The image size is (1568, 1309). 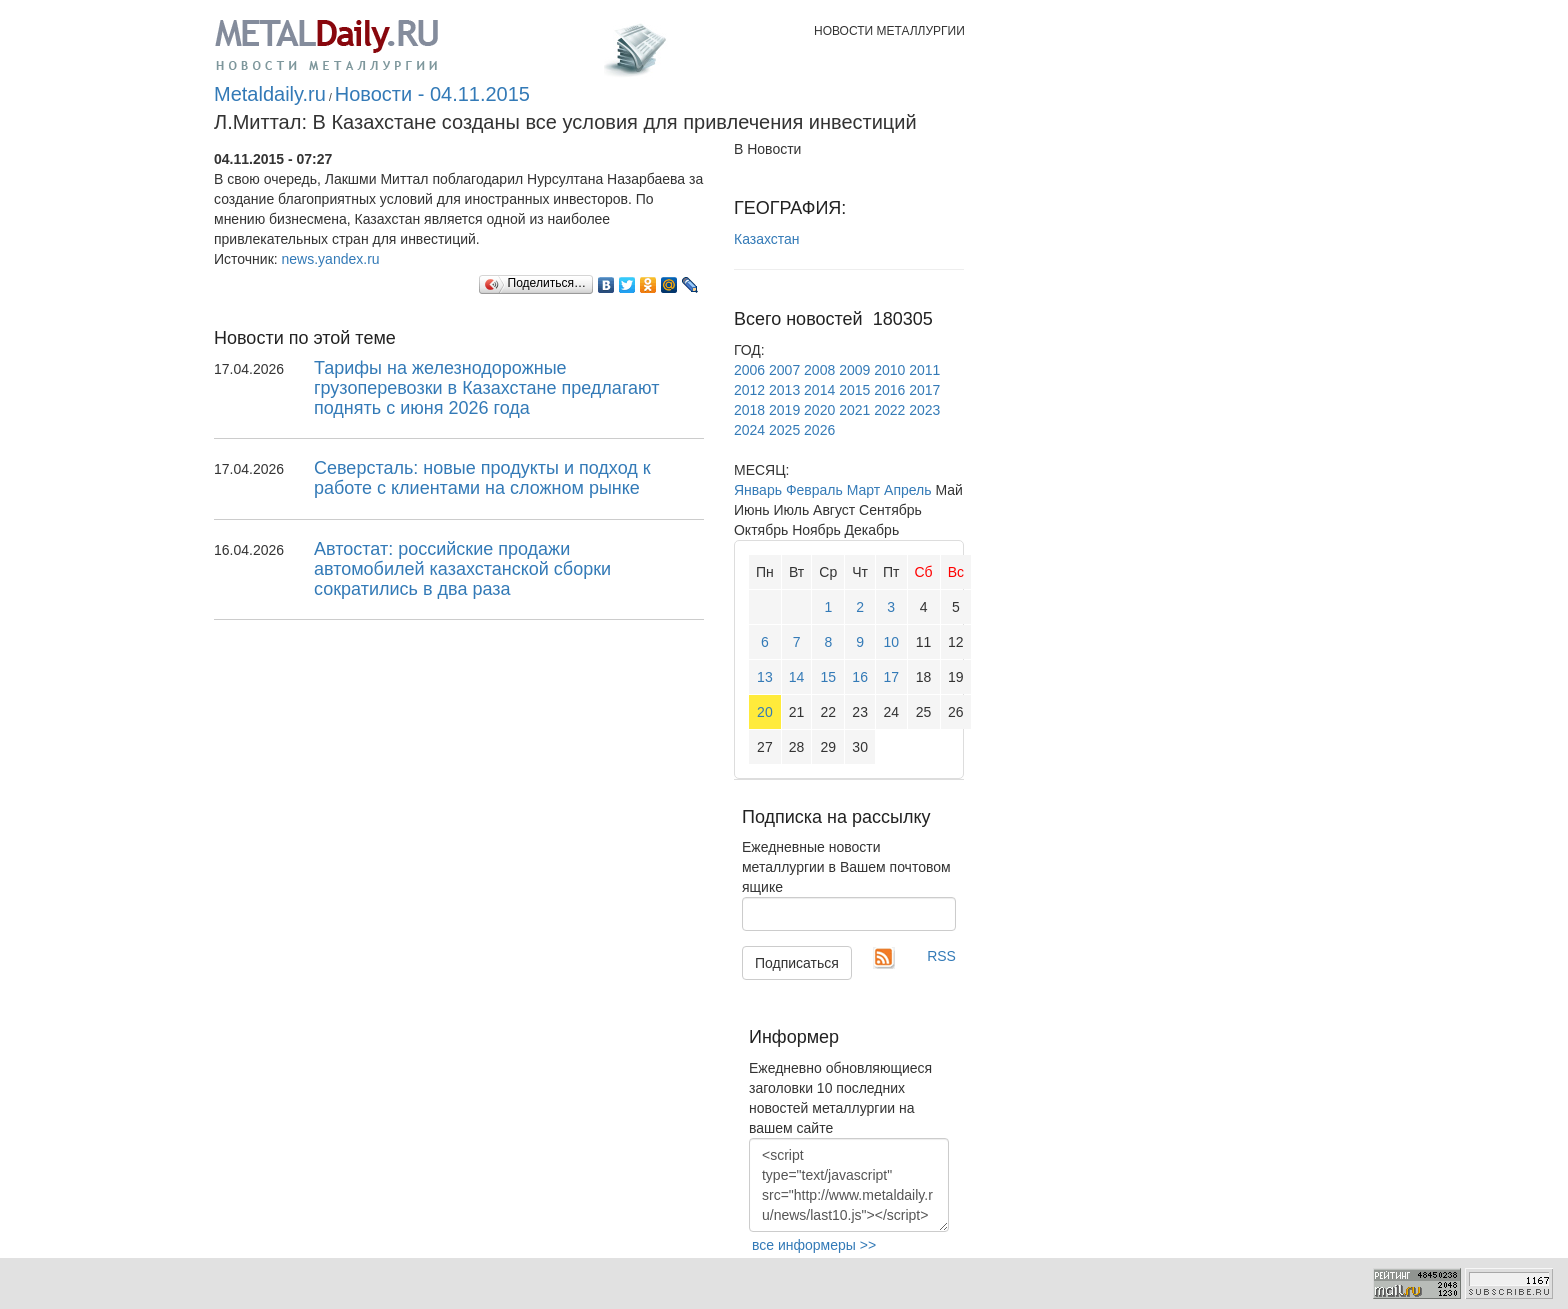 I want to click on 16, so click(x=860, y=677).